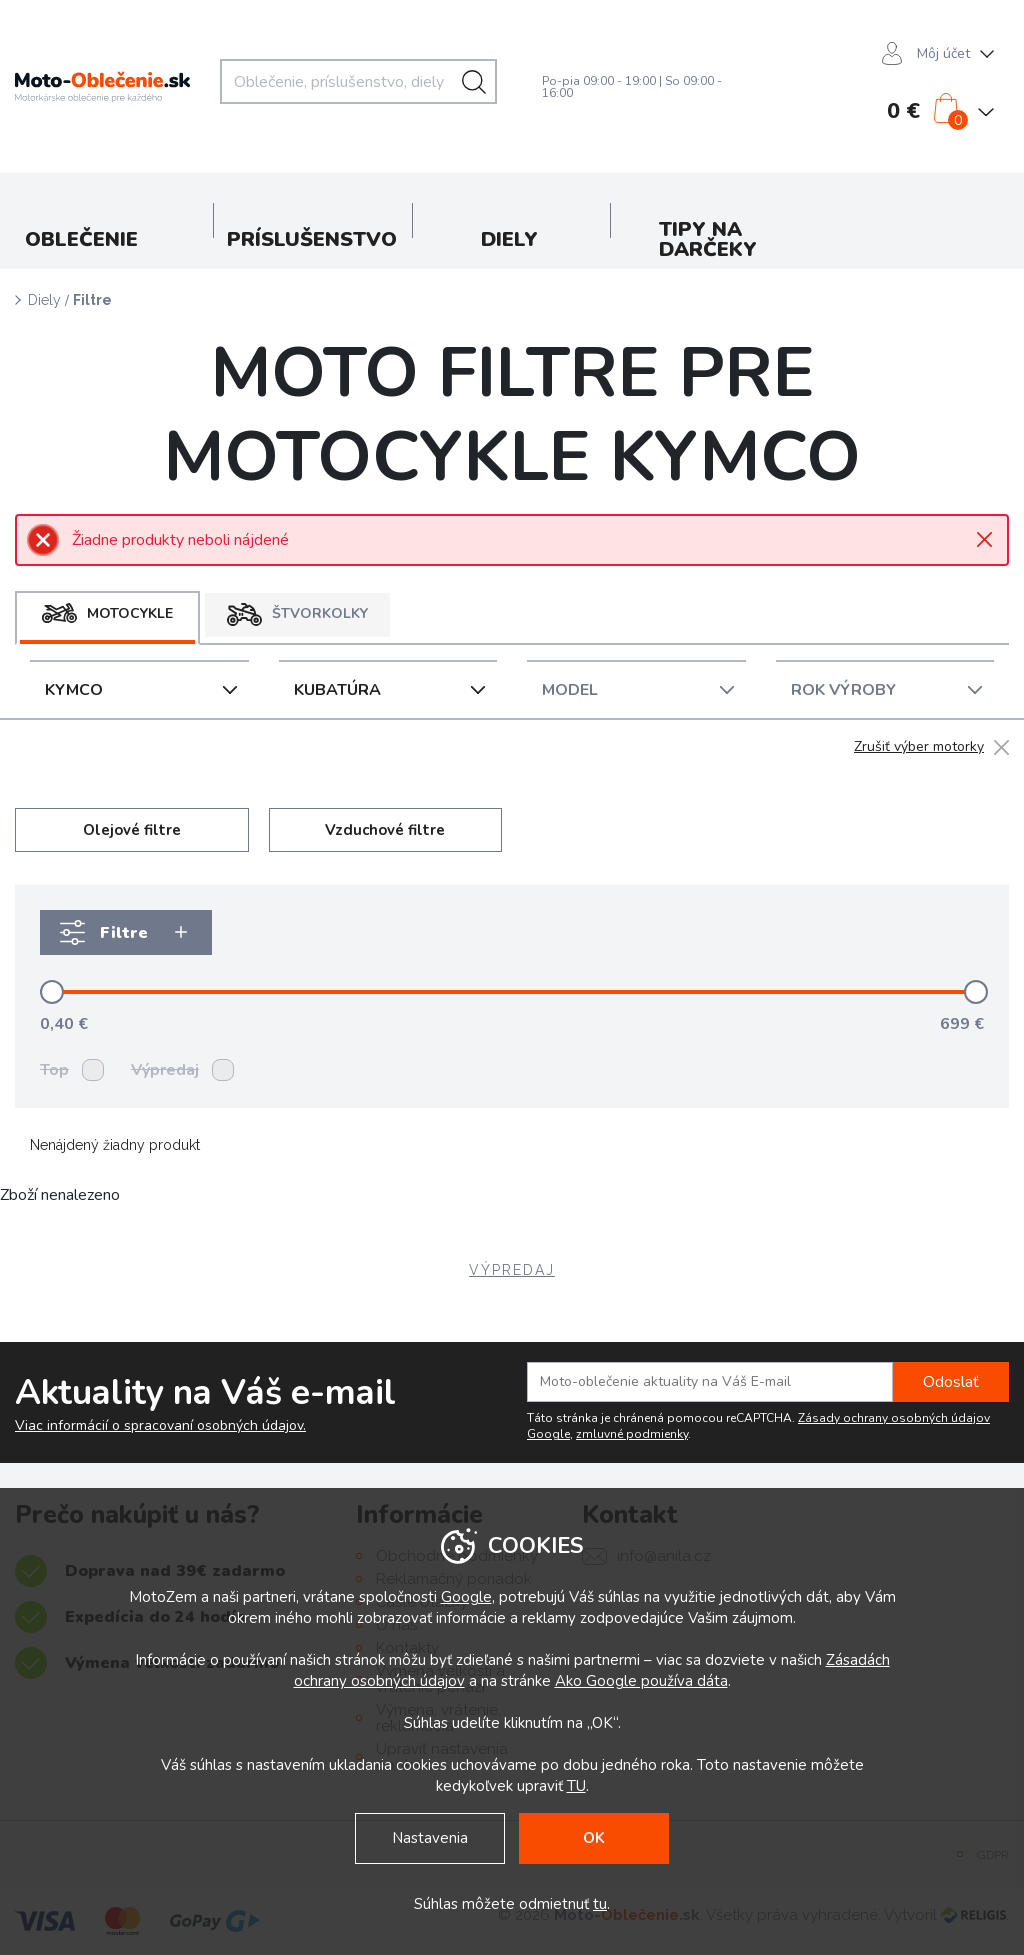  What do you see at coordinates (843, 690) in the screenshot?
I see `Rok Výroby` at bounding box center [843, 690].